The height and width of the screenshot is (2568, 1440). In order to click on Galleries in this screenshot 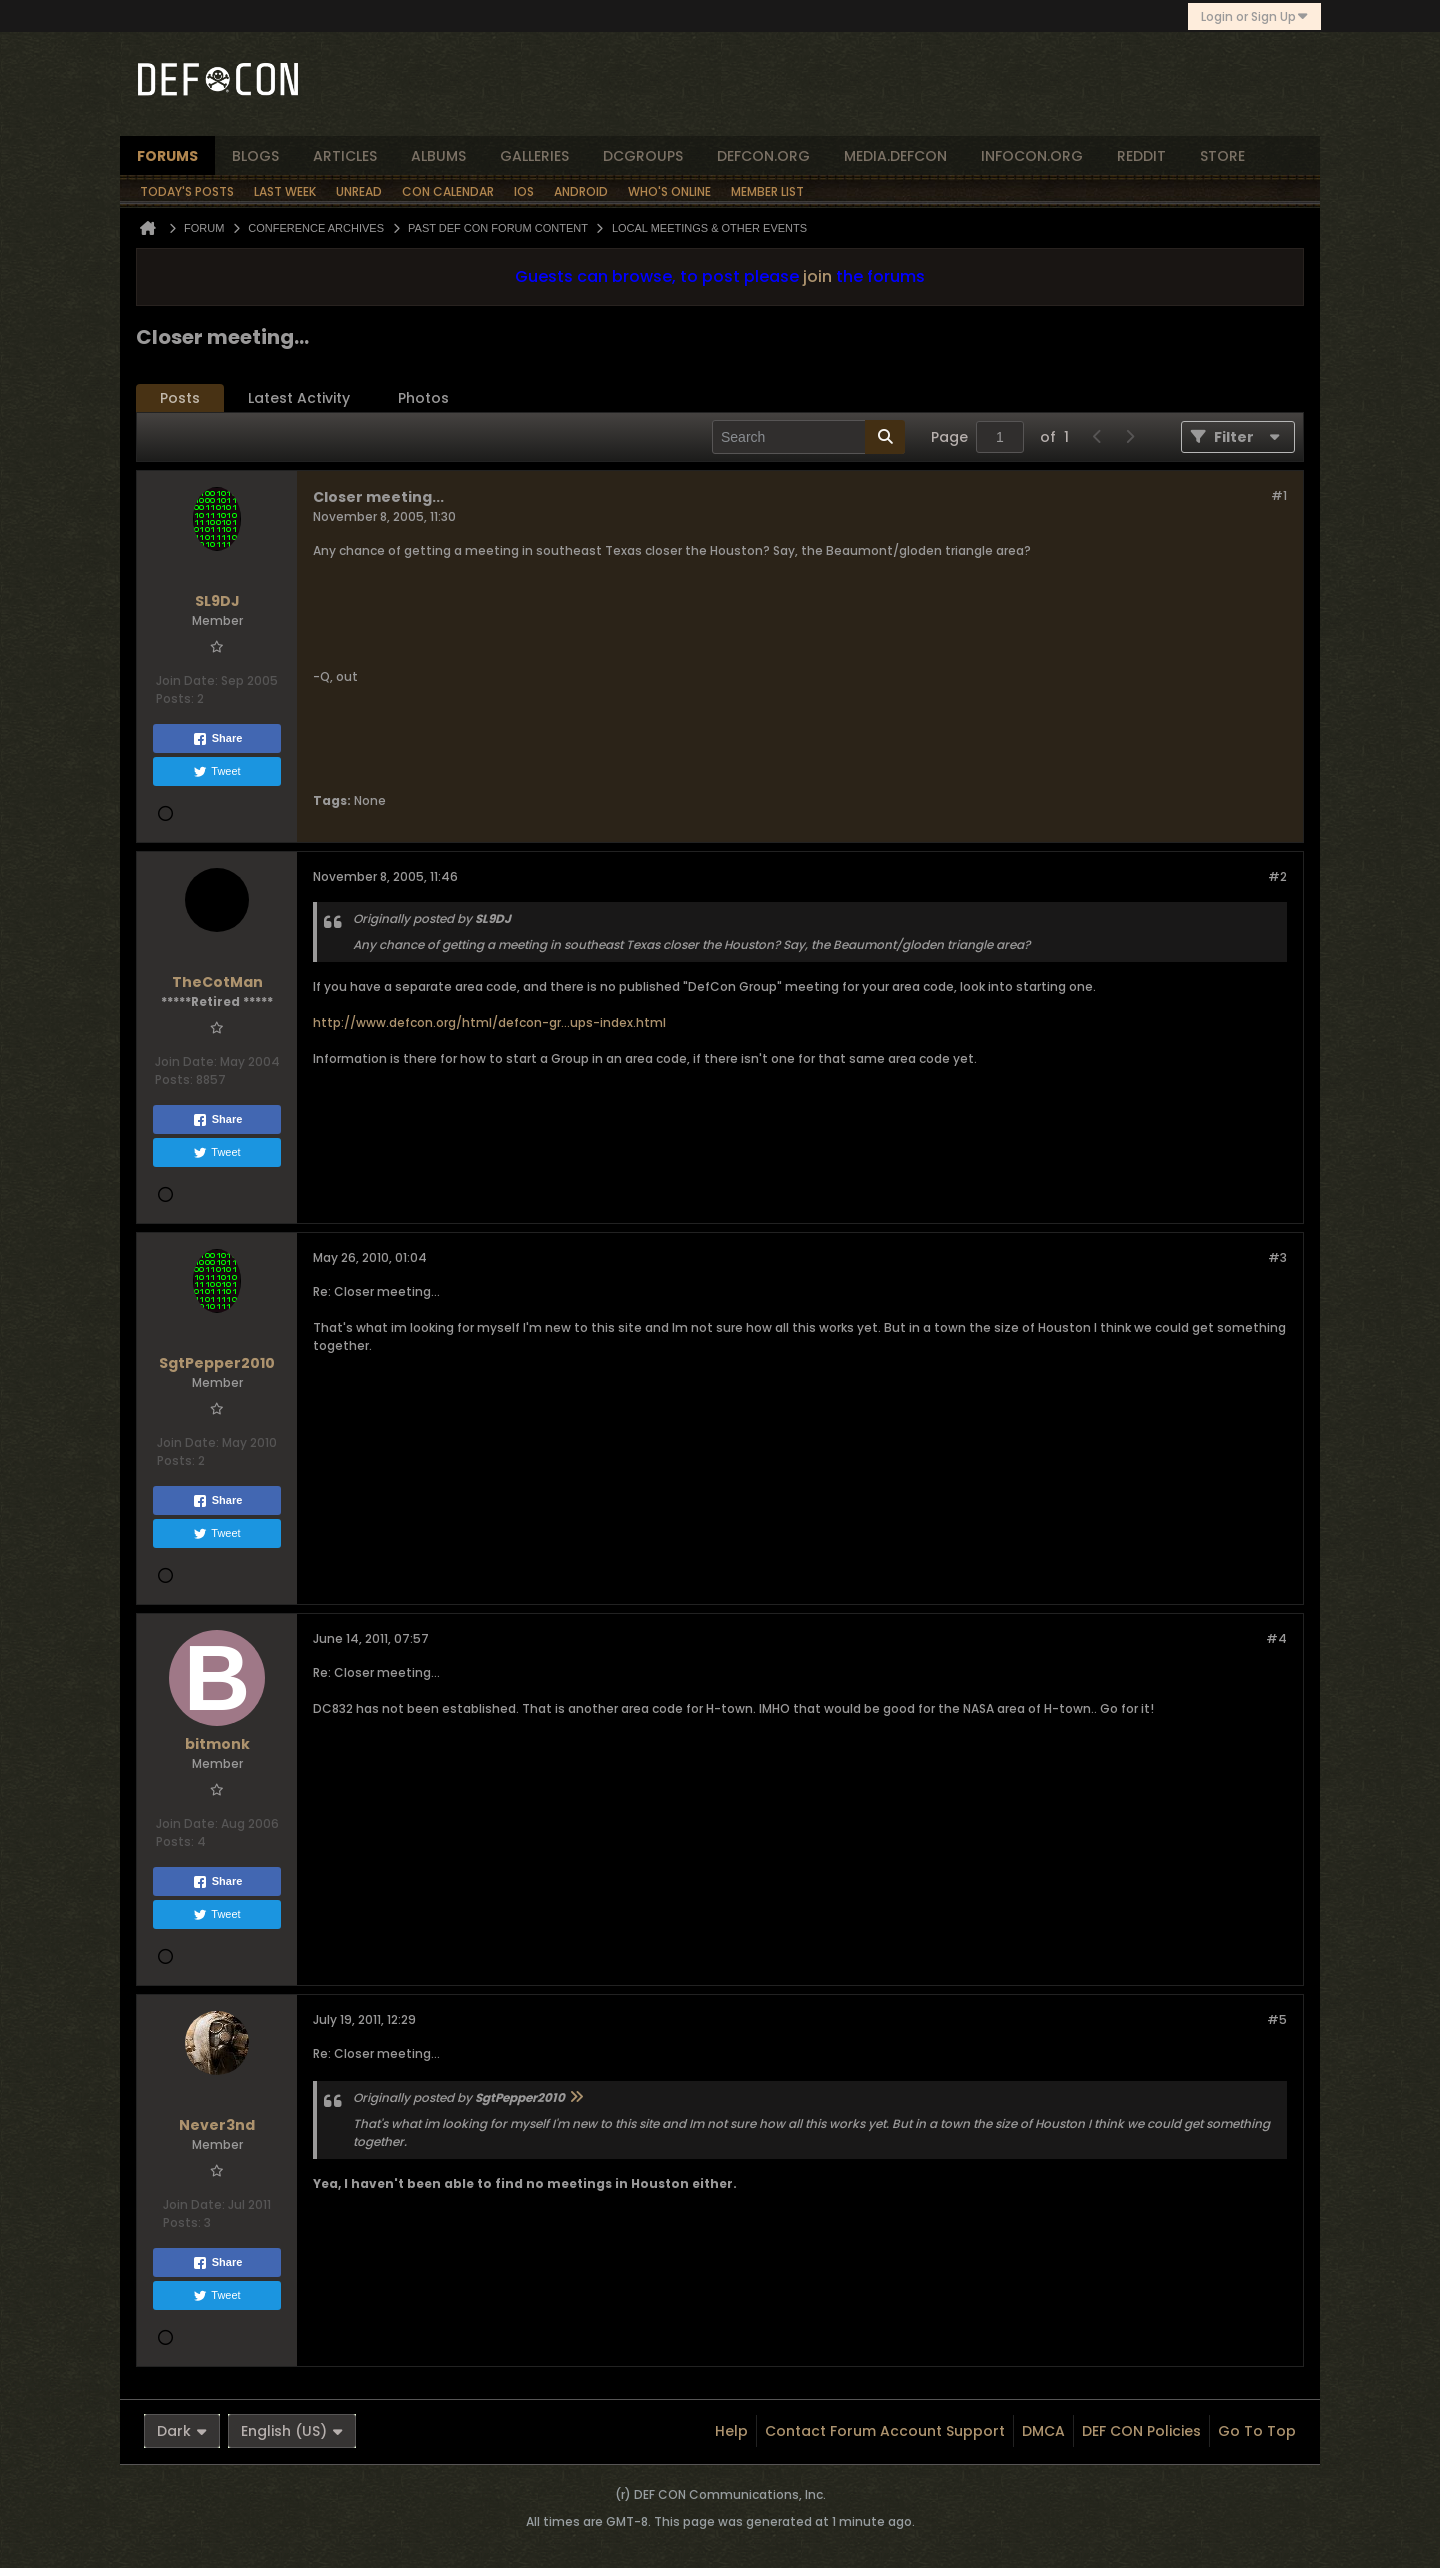, I will do `click(534, 156)`.